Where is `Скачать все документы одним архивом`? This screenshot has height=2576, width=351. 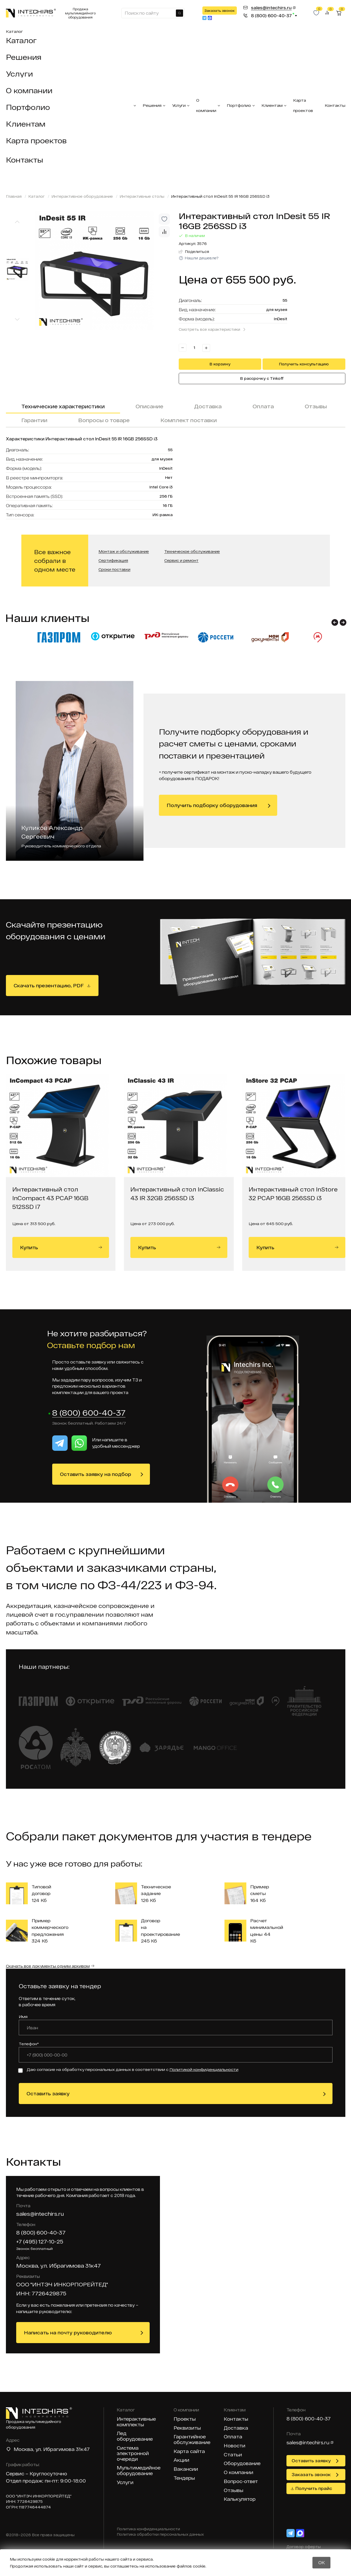 Скачать все документы одним архивом is located at coordinates (48, 1966).